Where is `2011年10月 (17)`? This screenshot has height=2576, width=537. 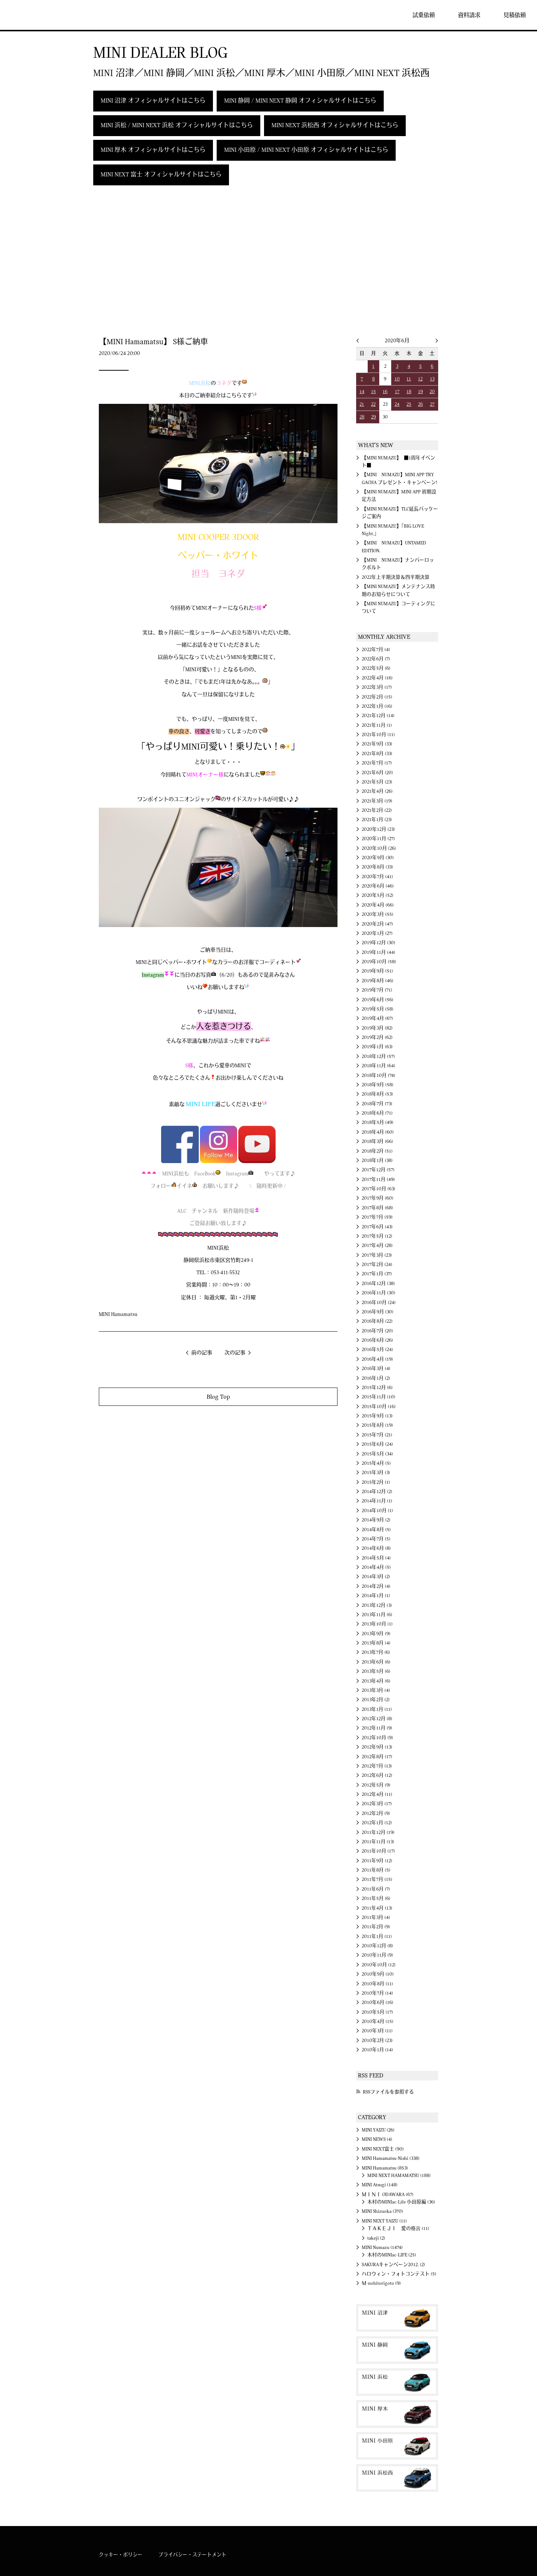 2011年10月 (17) is located at coordinates (378, 1851).